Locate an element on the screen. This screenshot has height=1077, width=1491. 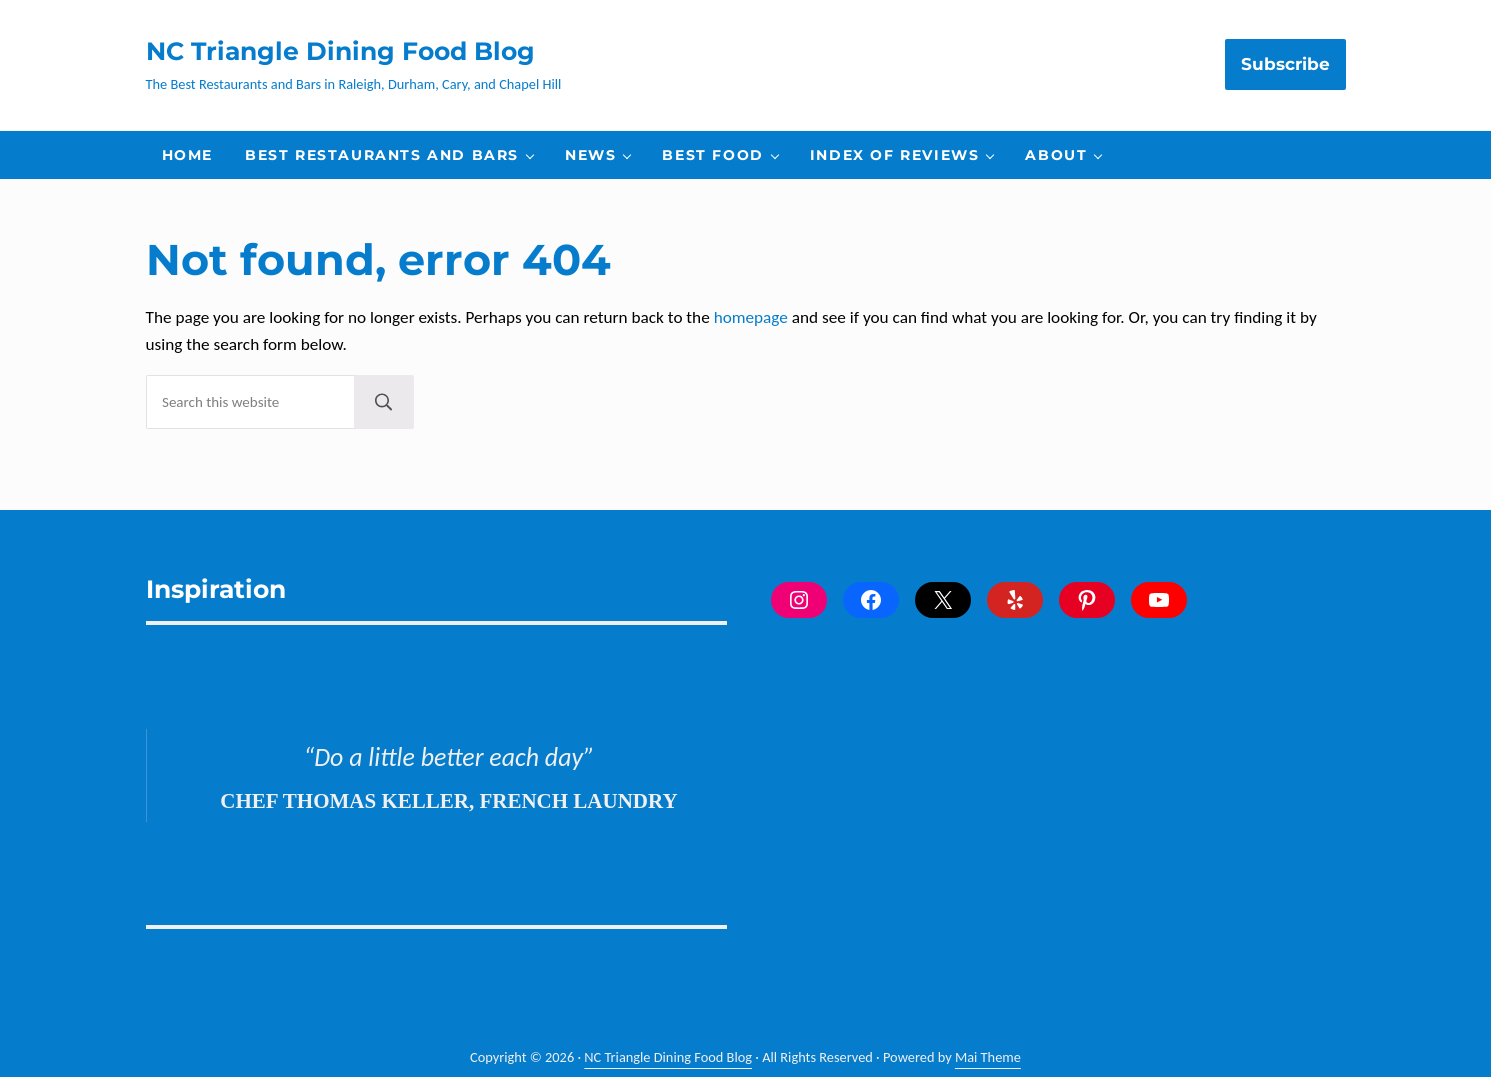
NC Triangle Dining Food Blog is located at coordinates (340, 51).